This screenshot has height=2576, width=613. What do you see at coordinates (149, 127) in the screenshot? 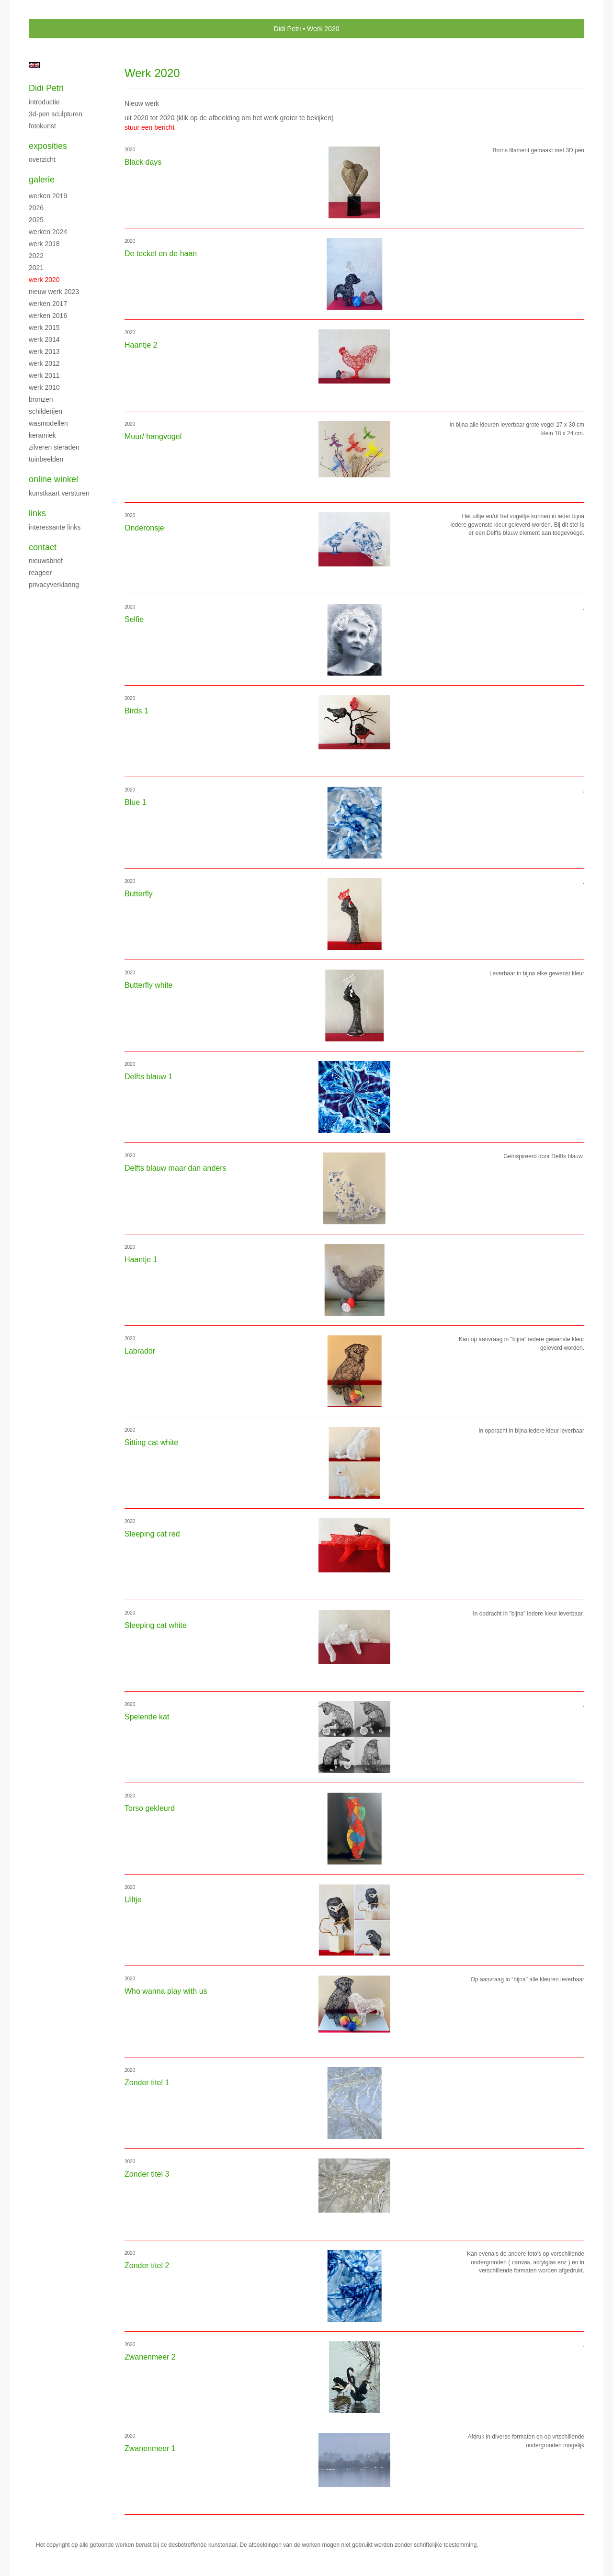
I see `stuur een bericht` at bounding box center [149, 127].